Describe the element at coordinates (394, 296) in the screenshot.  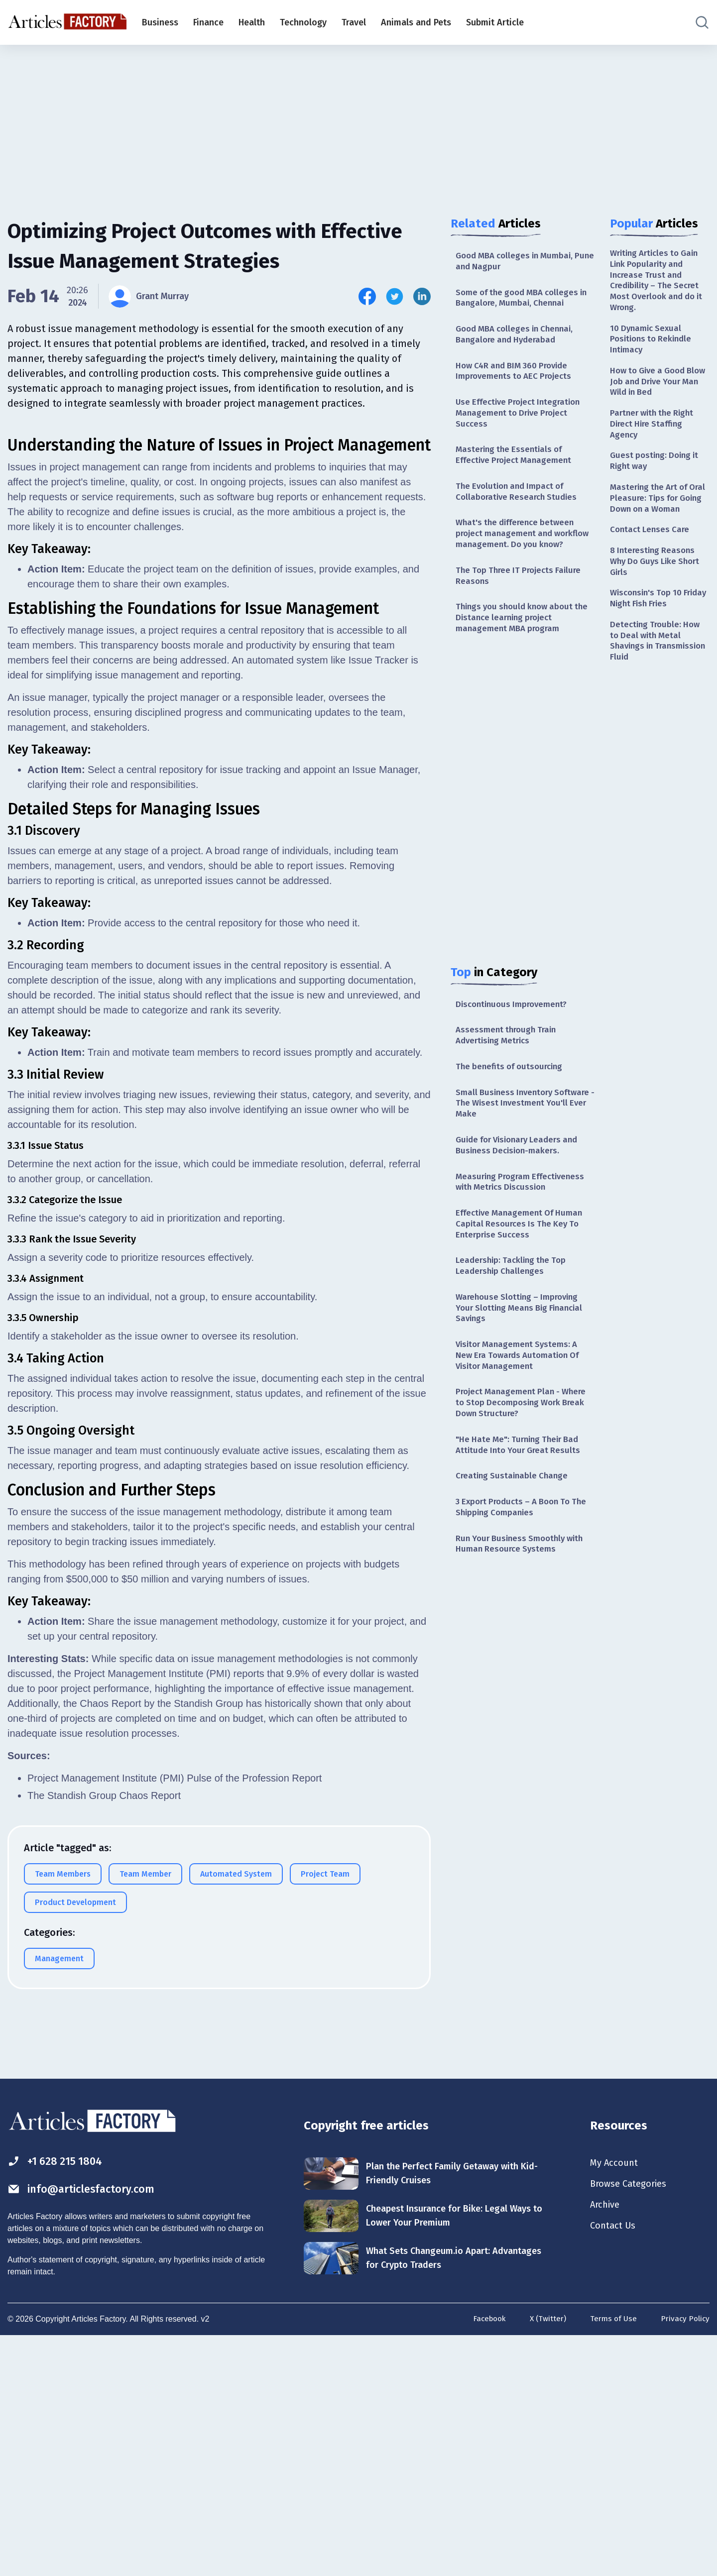
I see `[Share this article on Twitter]` at that location.